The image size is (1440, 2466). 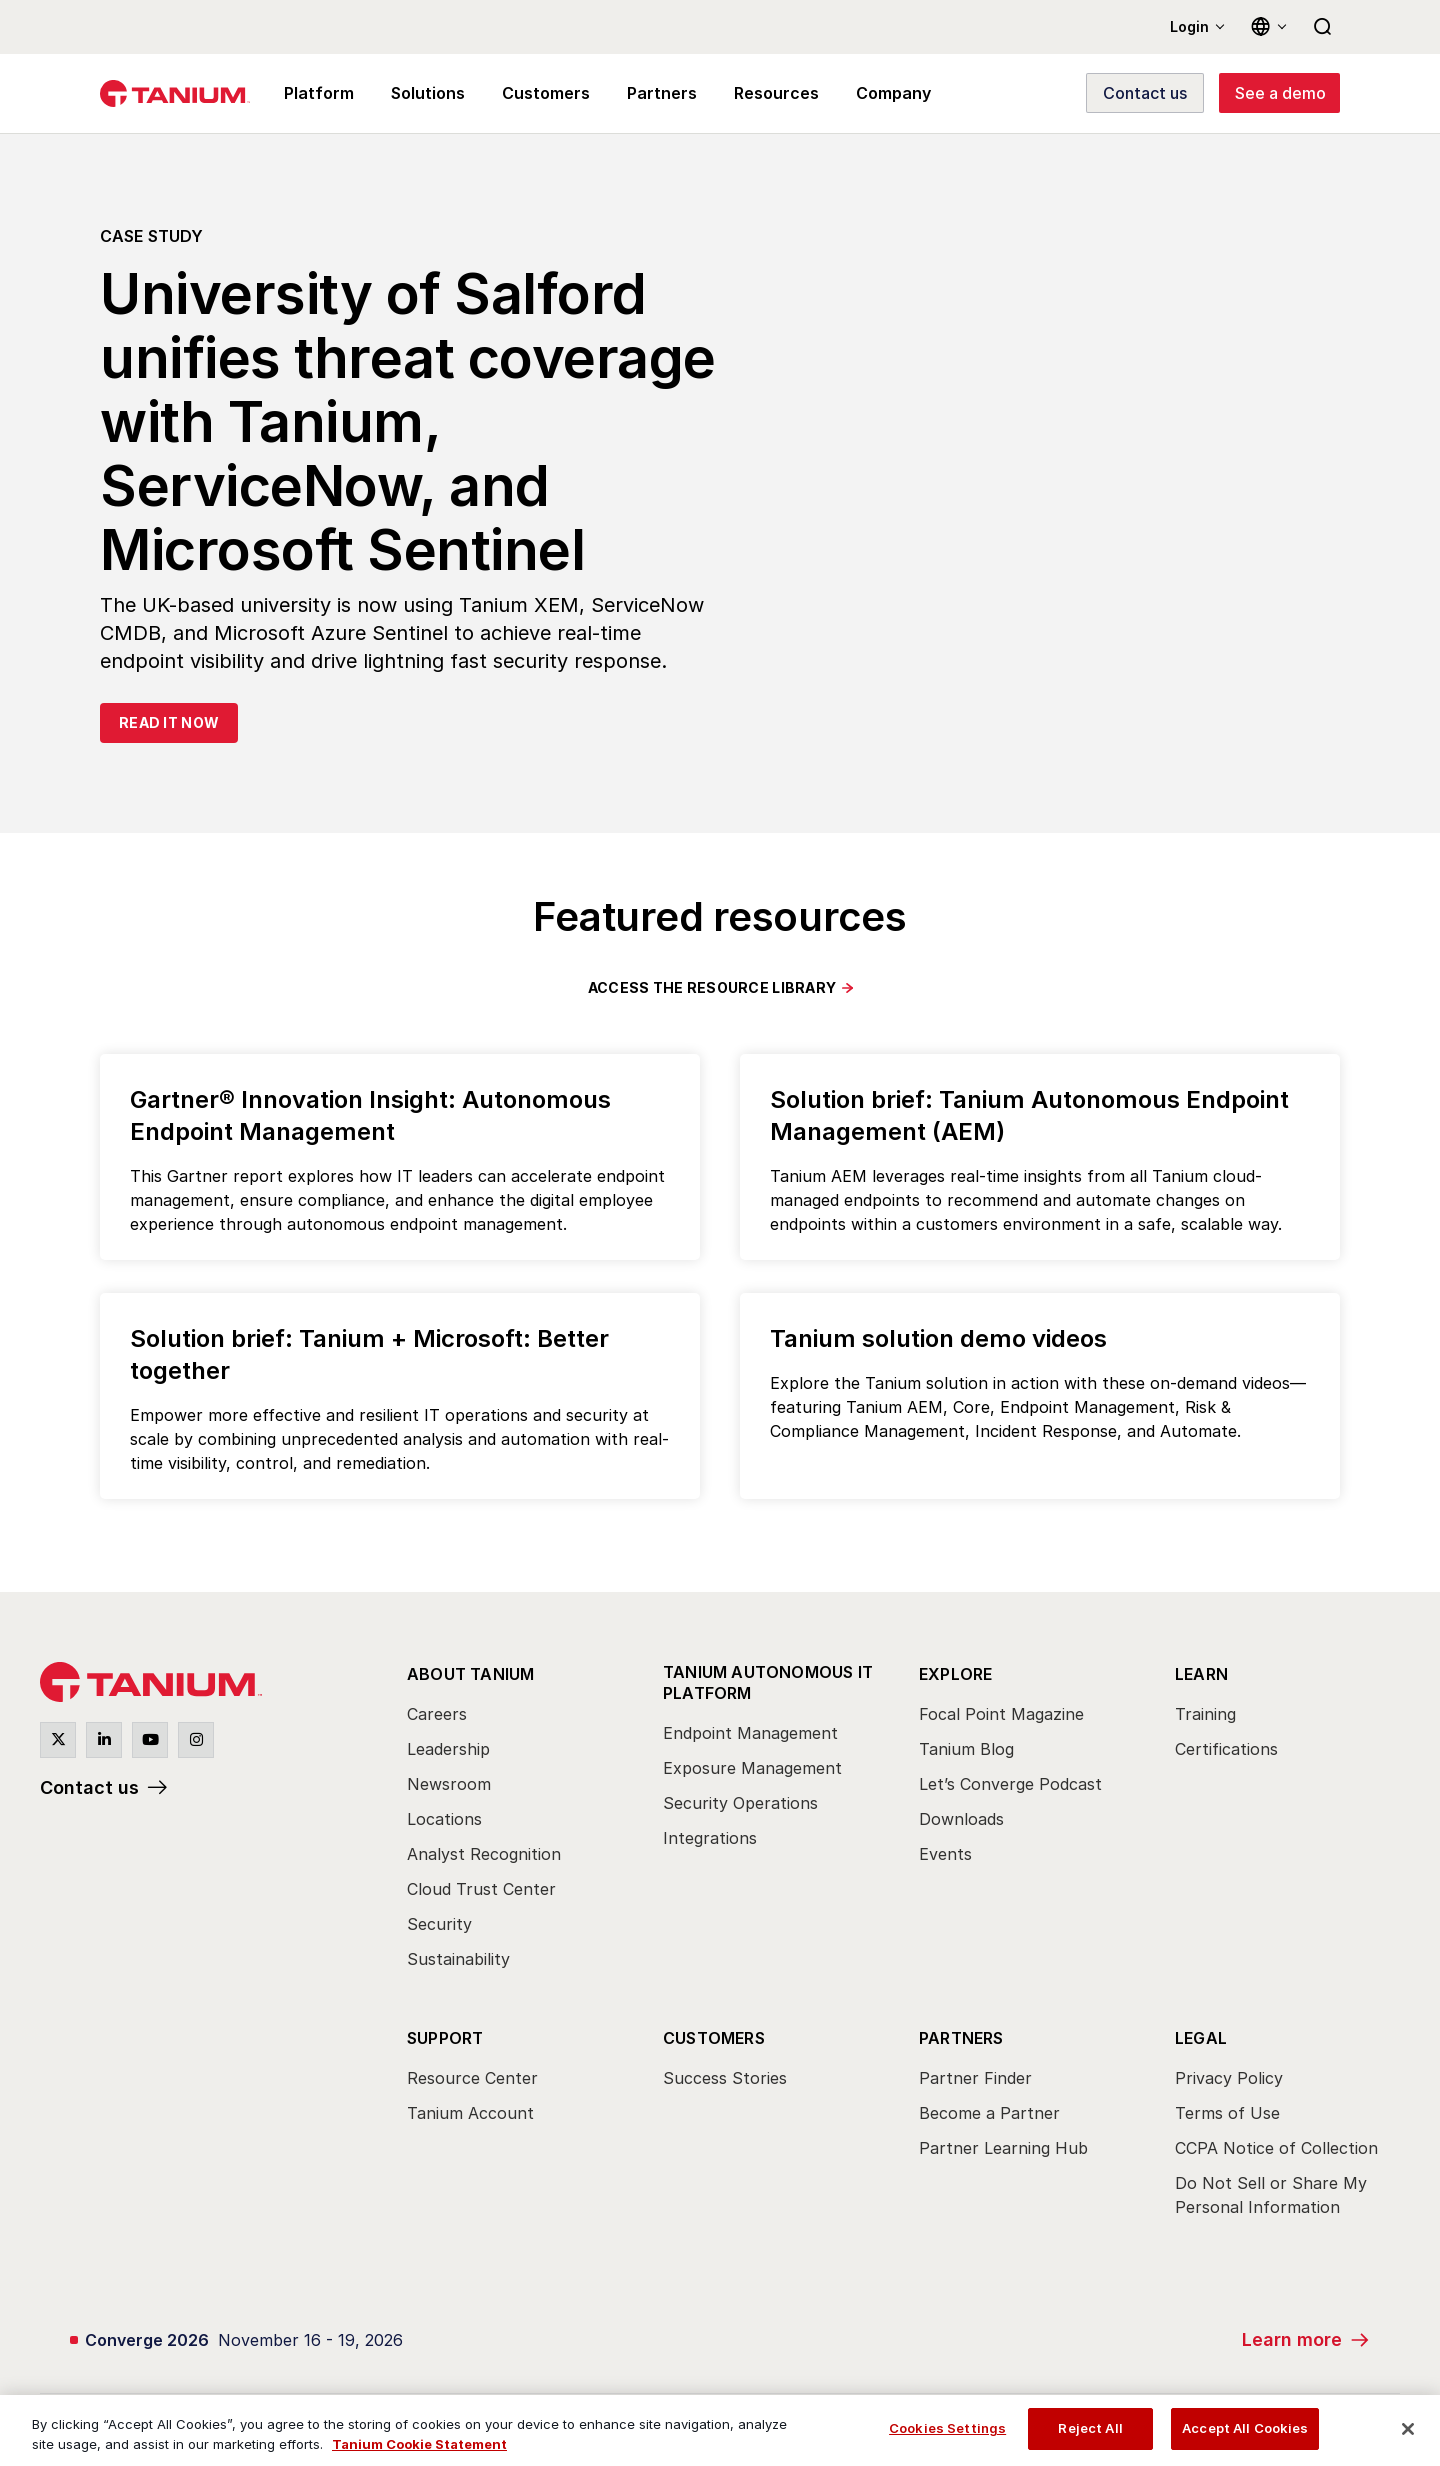 What do you see at coordinates (1245, 2428) in the screenshot?
I see `Accept All Cookies` at bounding box center [1245, 2428].